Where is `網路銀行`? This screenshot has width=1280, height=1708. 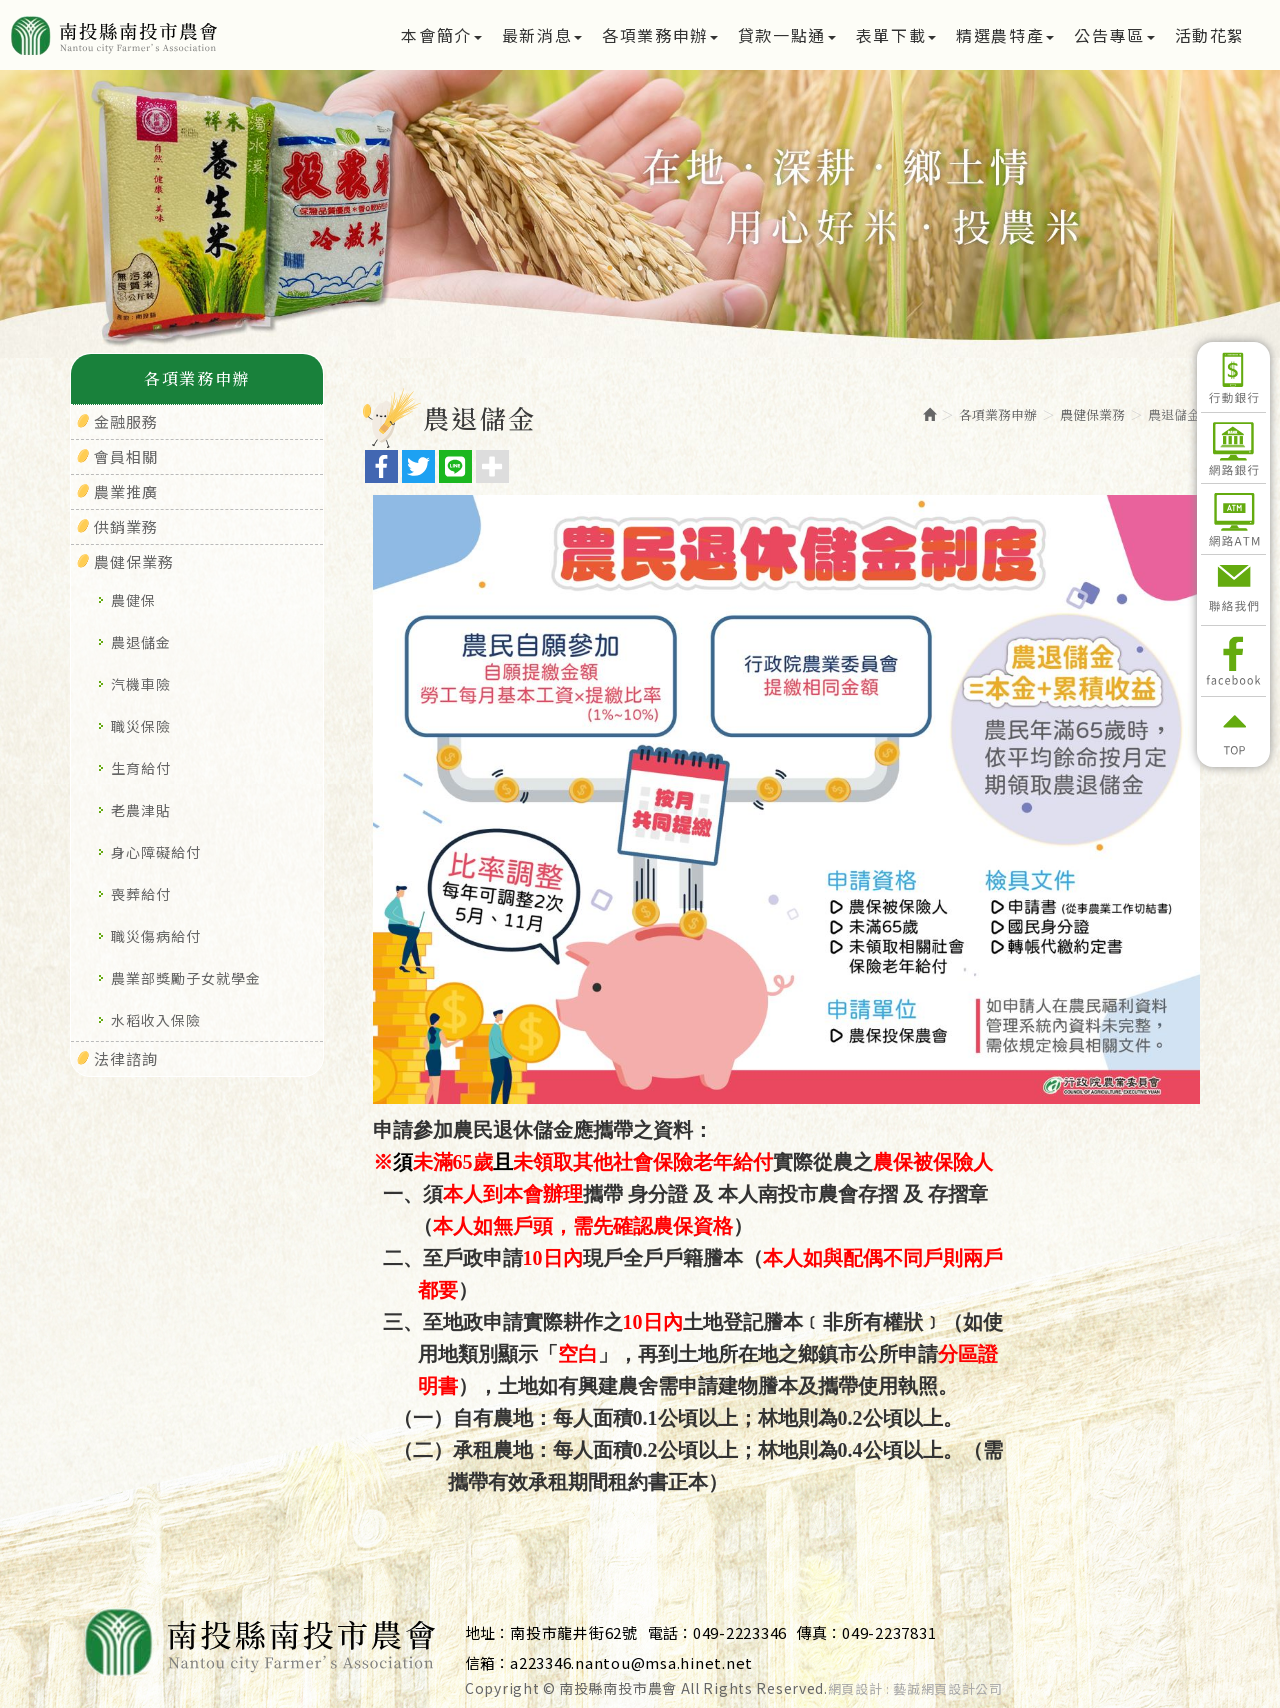 網路銀行 is located at coordinates (1233, 448).